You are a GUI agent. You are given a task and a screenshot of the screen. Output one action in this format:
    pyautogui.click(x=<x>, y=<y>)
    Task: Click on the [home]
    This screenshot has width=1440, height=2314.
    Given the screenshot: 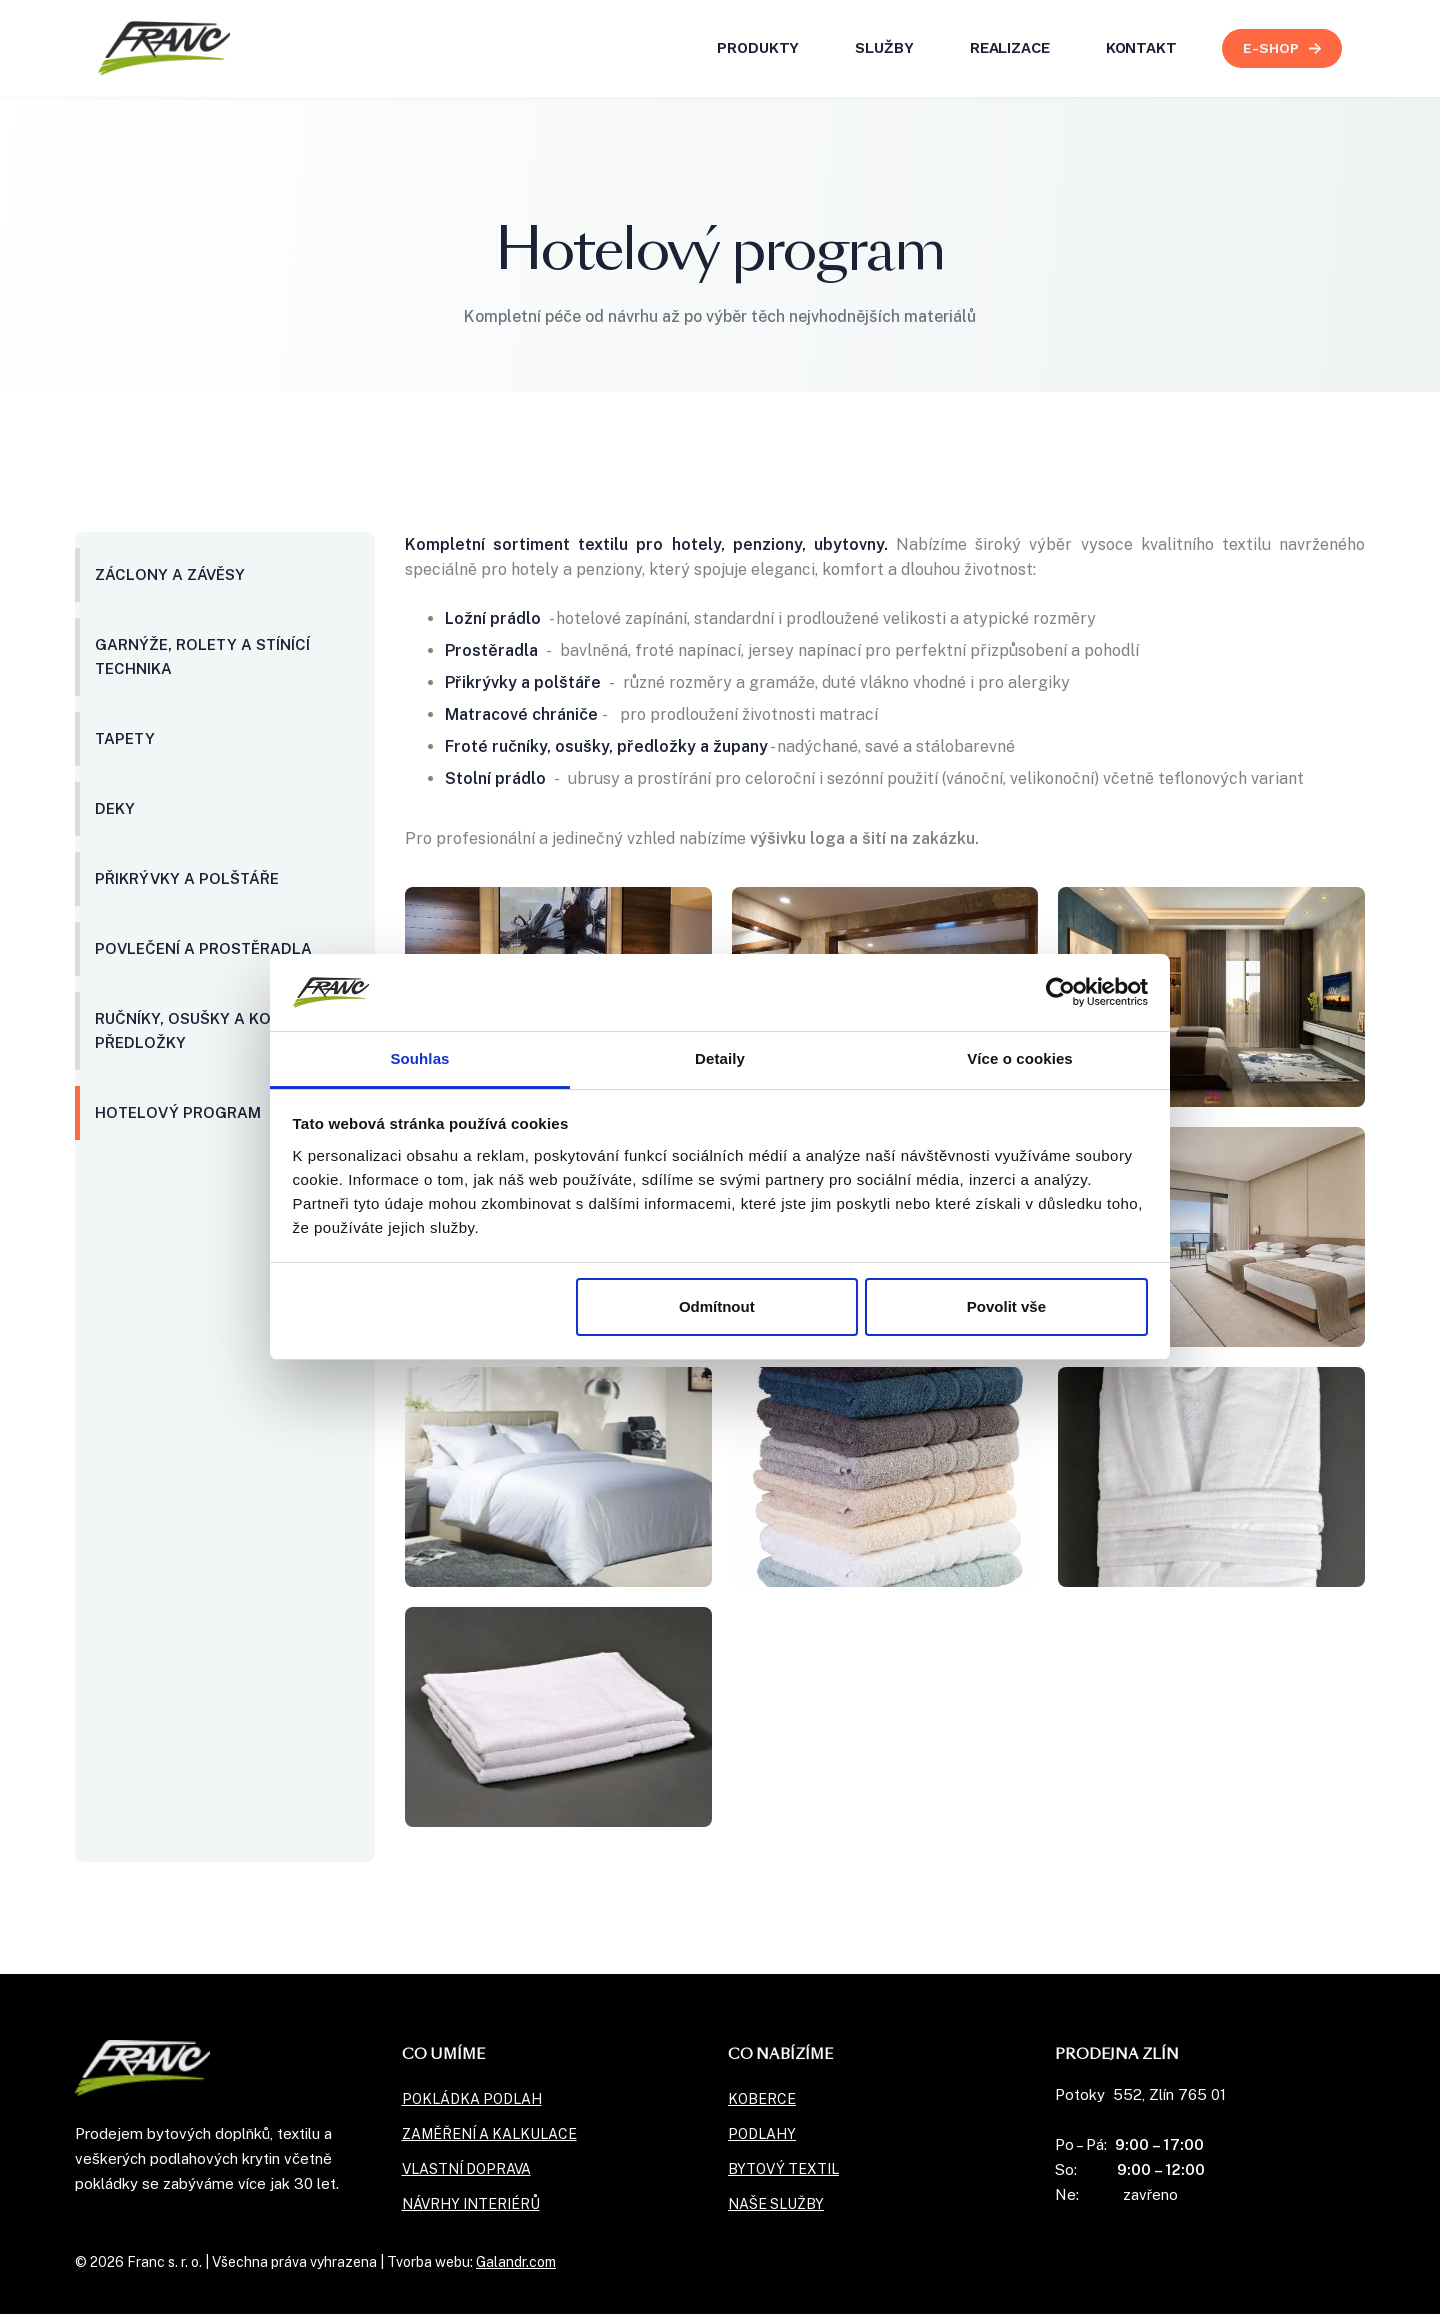 What is the action you would take?
    pyautogui.click(x=164, y=48)
    